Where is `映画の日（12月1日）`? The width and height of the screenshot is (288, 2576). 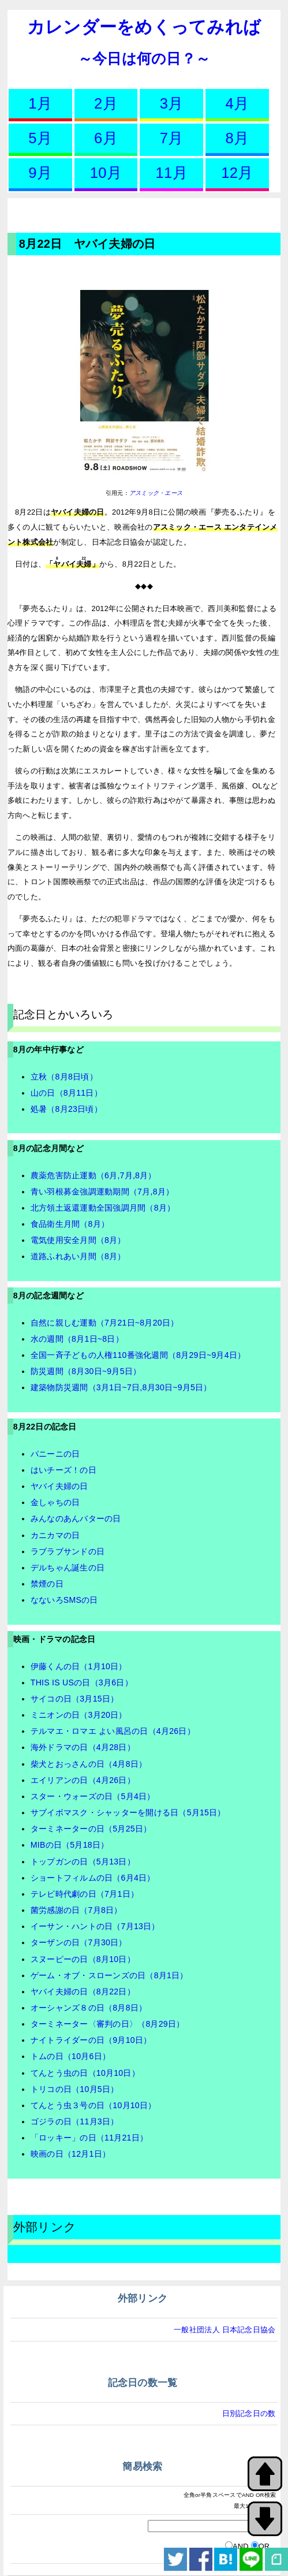 映画の日（12月1日） is located at coordinates (70, 2153).